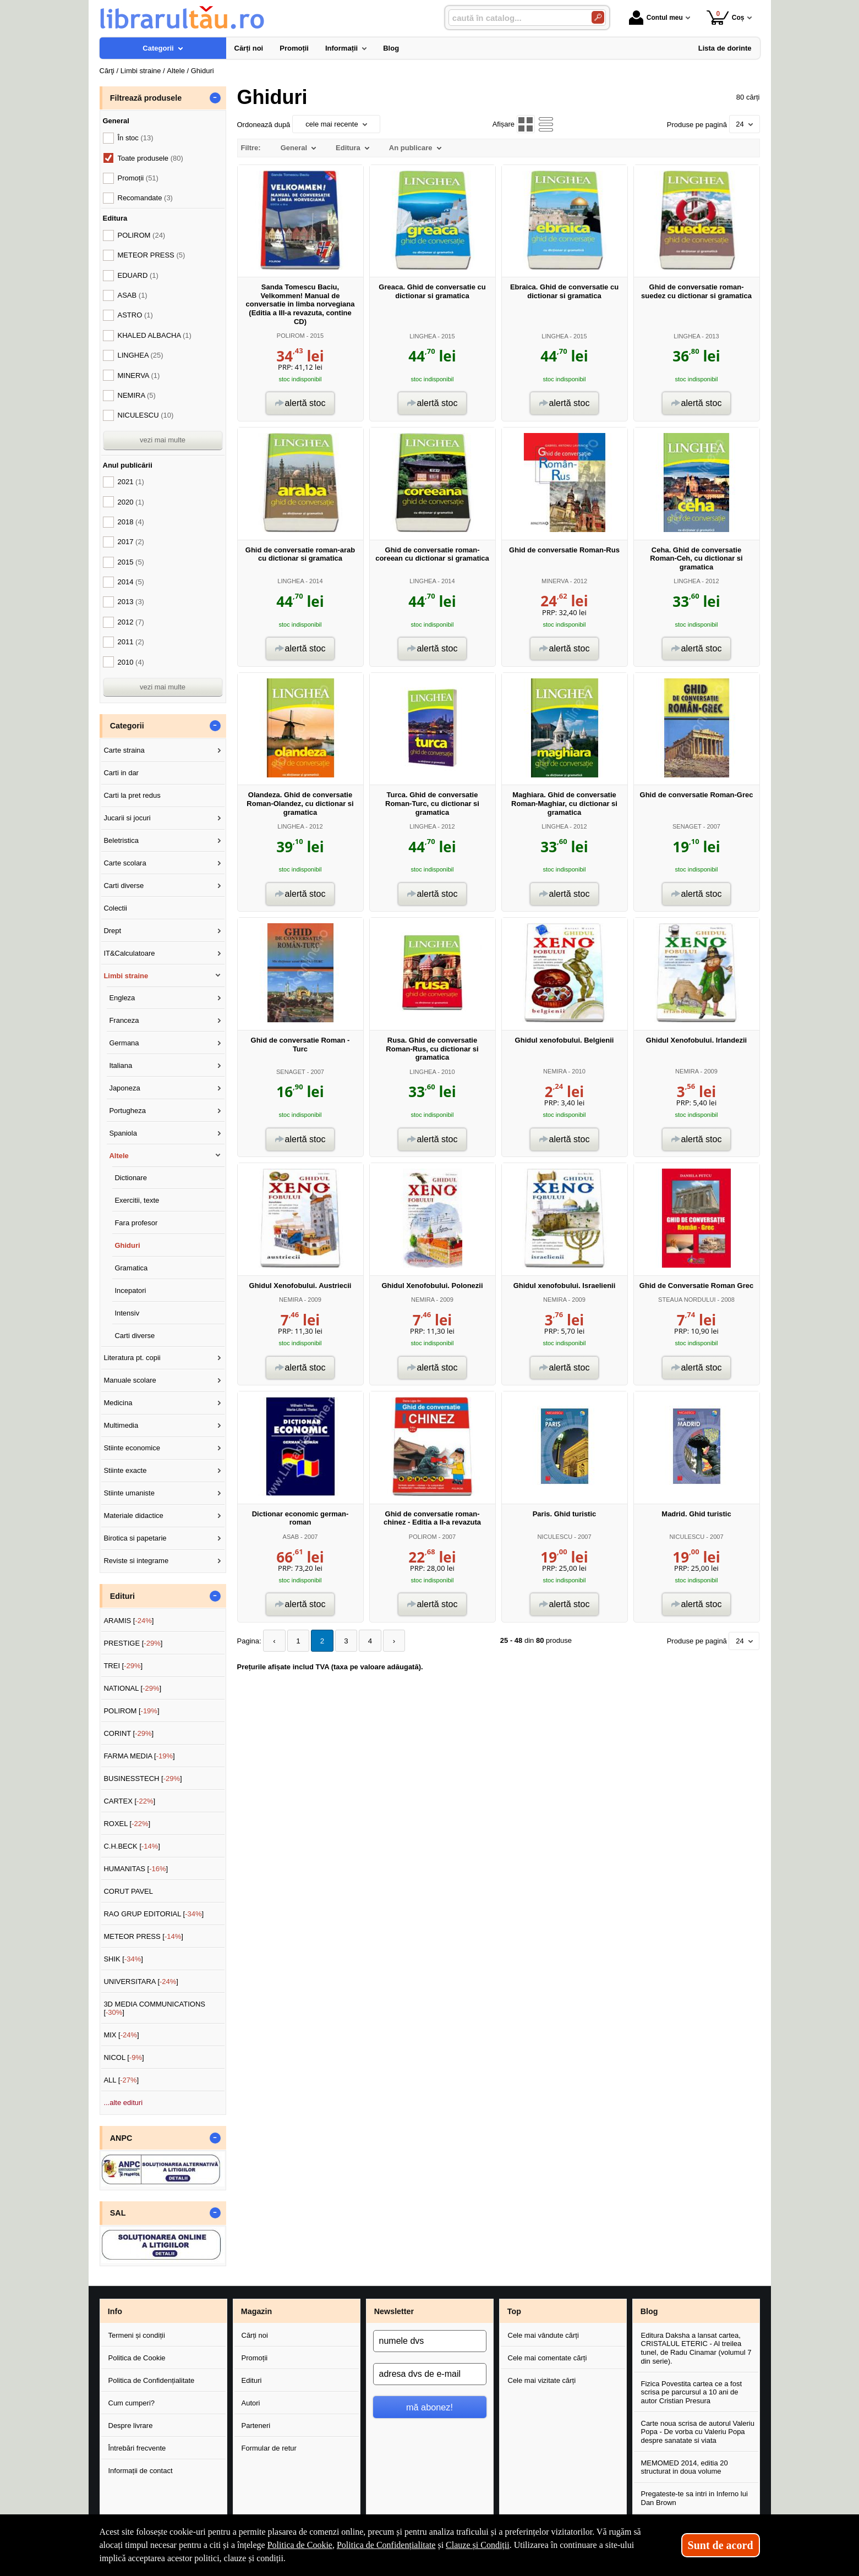 The height and width of the screenshot is (2576, 859). Describe the element at coordinates (554, 1536) in the screenshot. I see `NICULESCU` at that location.